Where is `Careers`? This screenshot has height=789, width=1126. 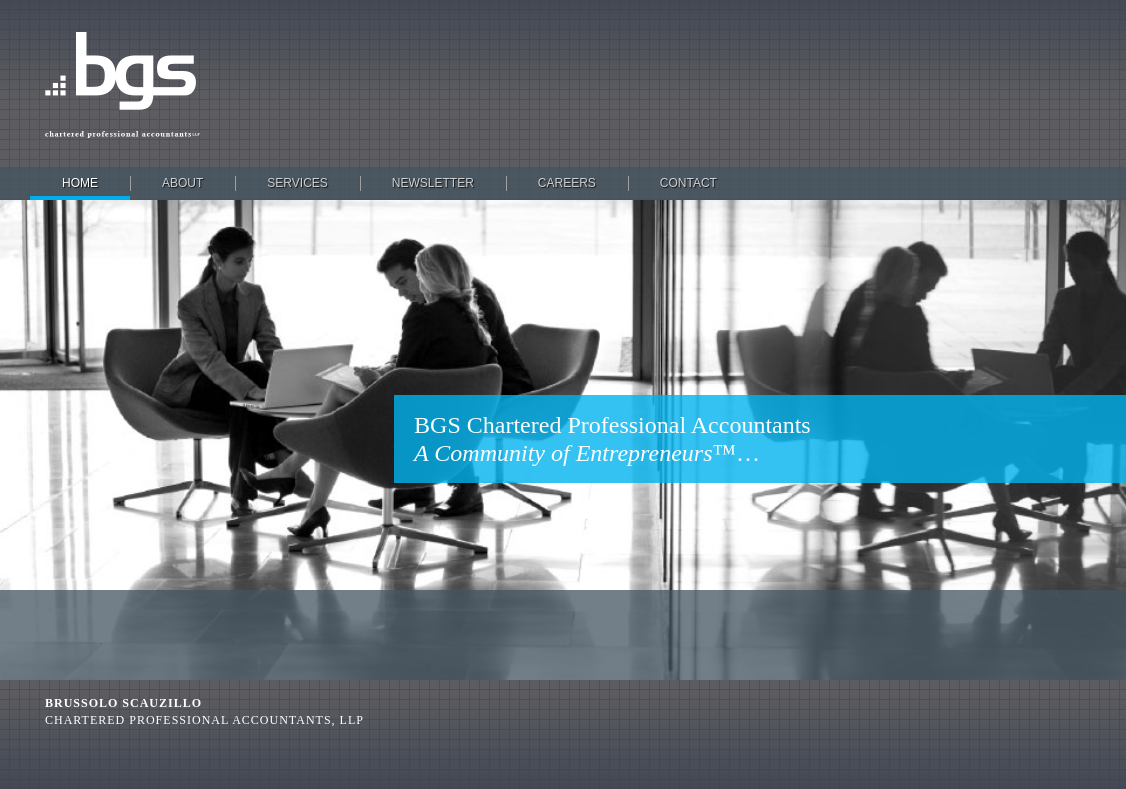
Careers is located at coordinates (567, 183).